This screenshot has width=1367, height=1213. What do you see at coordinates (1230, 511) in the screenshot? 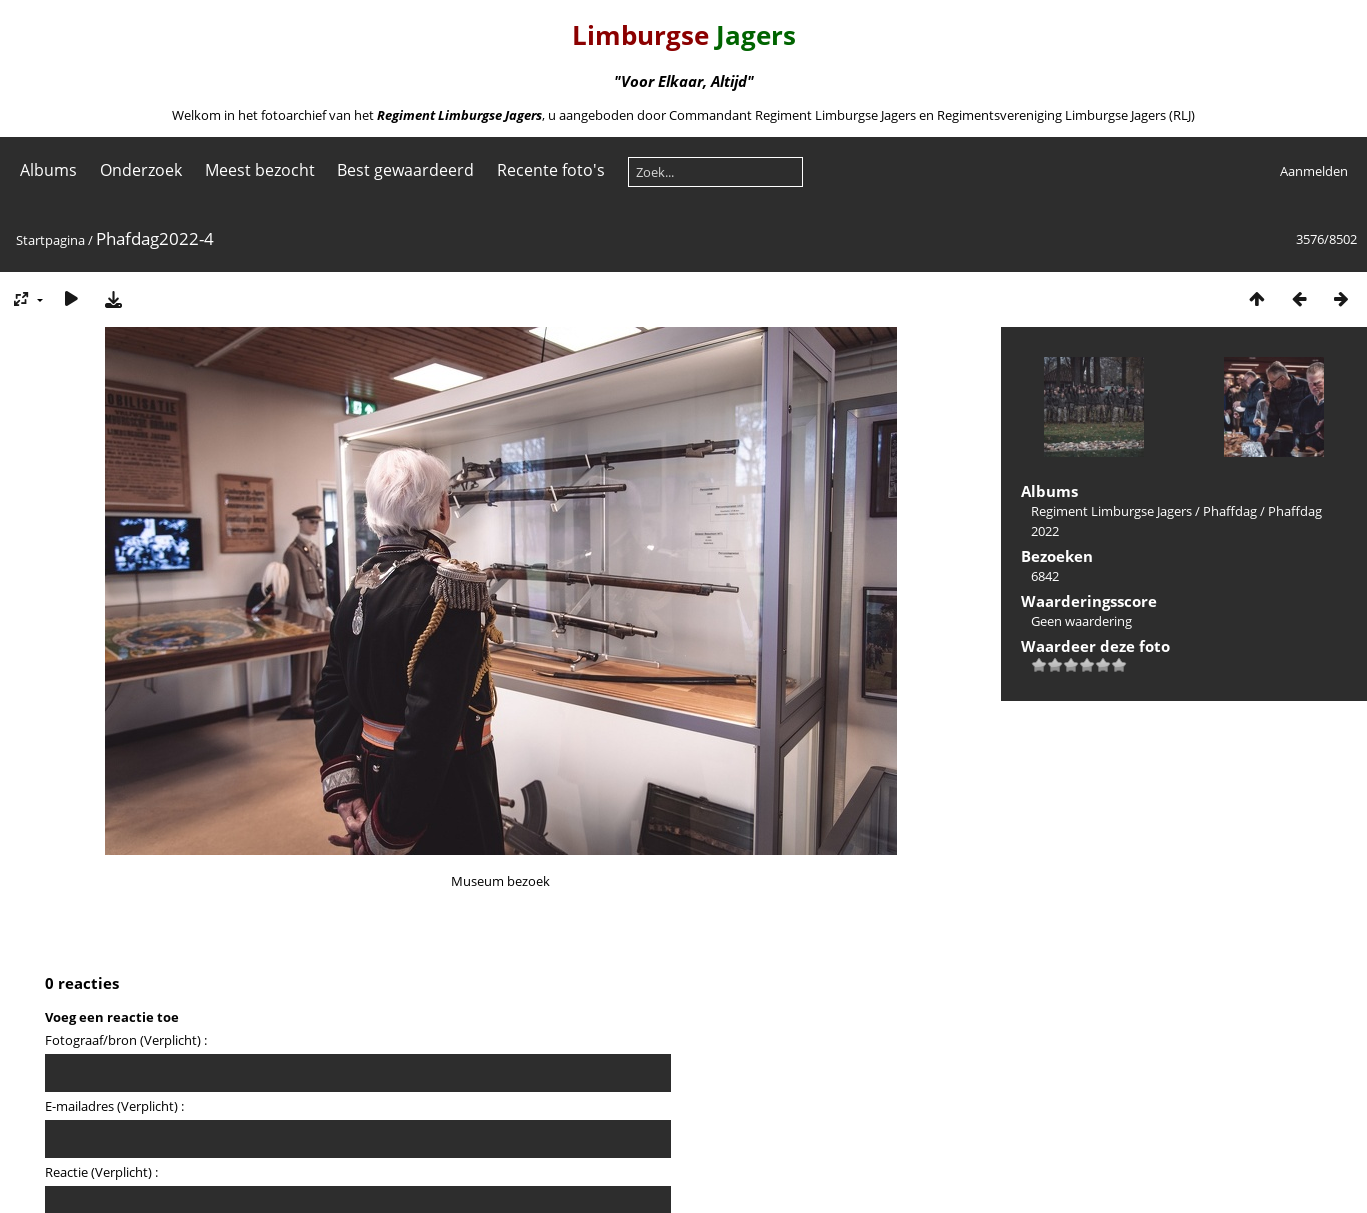
I see `Phaffdag` at bounding box center [1230, 511].